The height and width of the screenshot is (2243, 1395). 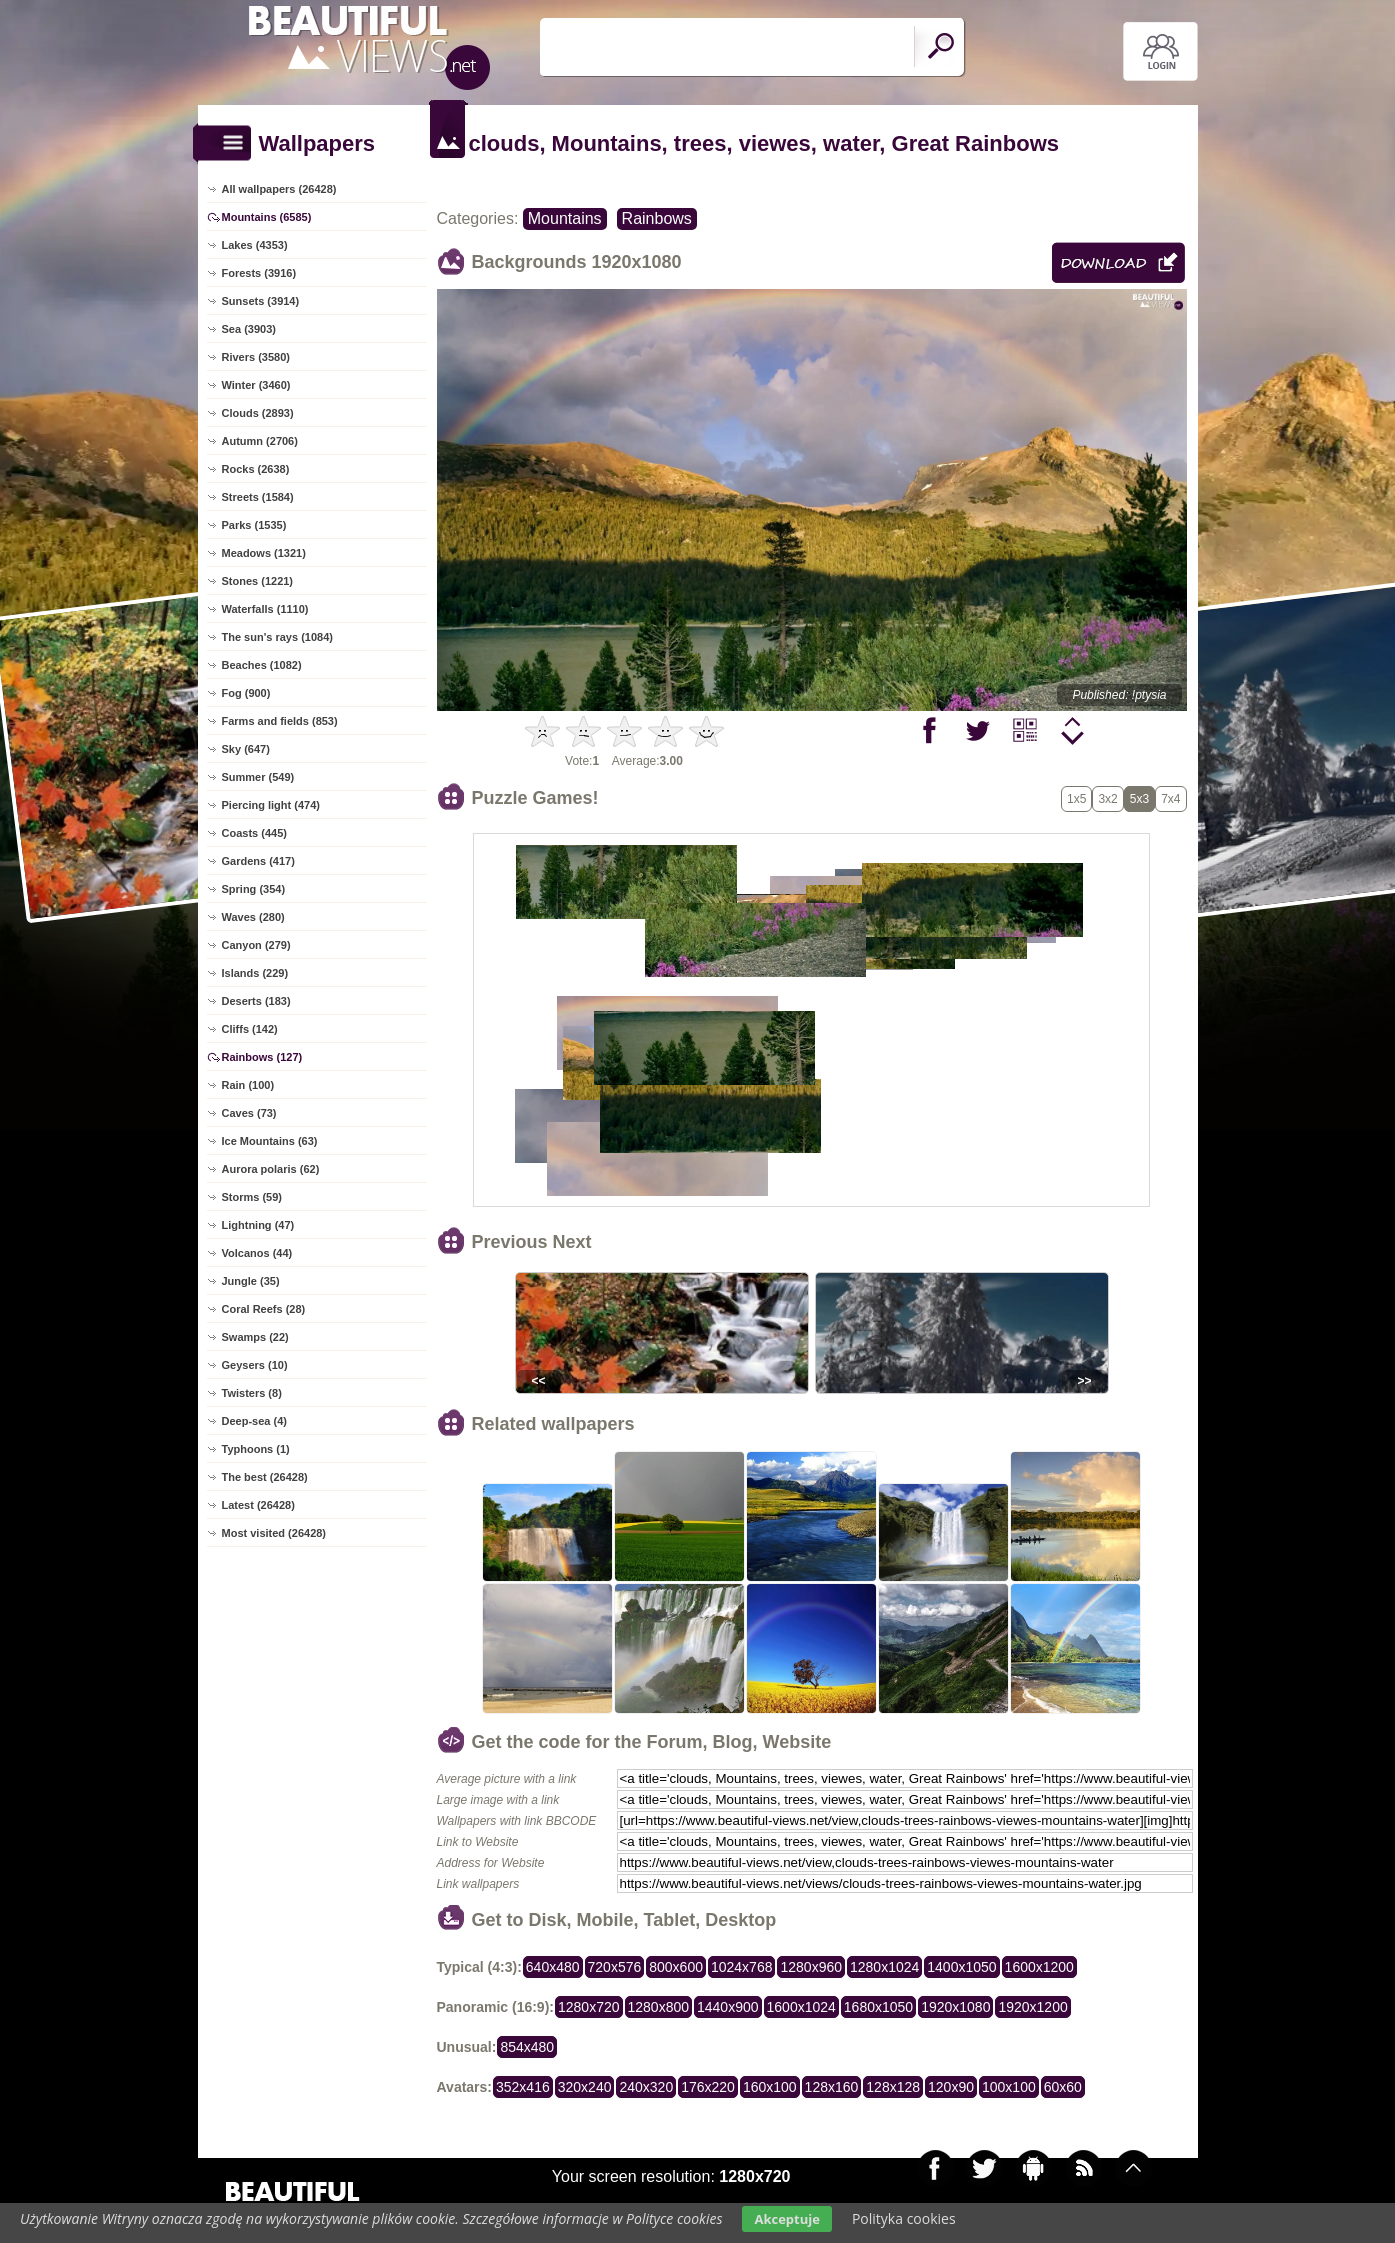 What do you see at coordinates (884, 1967) in the screenshot?
I see `1280x1024` at bounding box center [884, 1967].